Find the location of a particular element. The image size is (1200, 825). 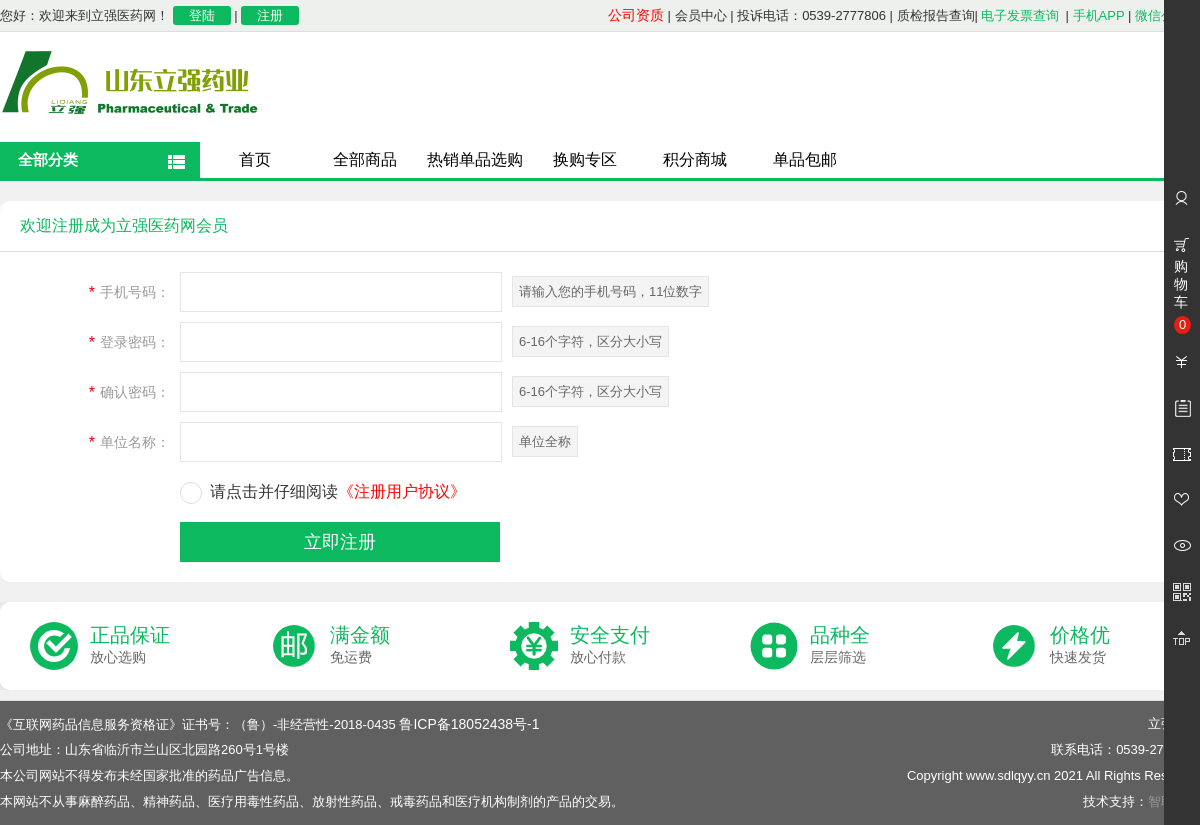

登陆 is located at coordinates (202, 15).